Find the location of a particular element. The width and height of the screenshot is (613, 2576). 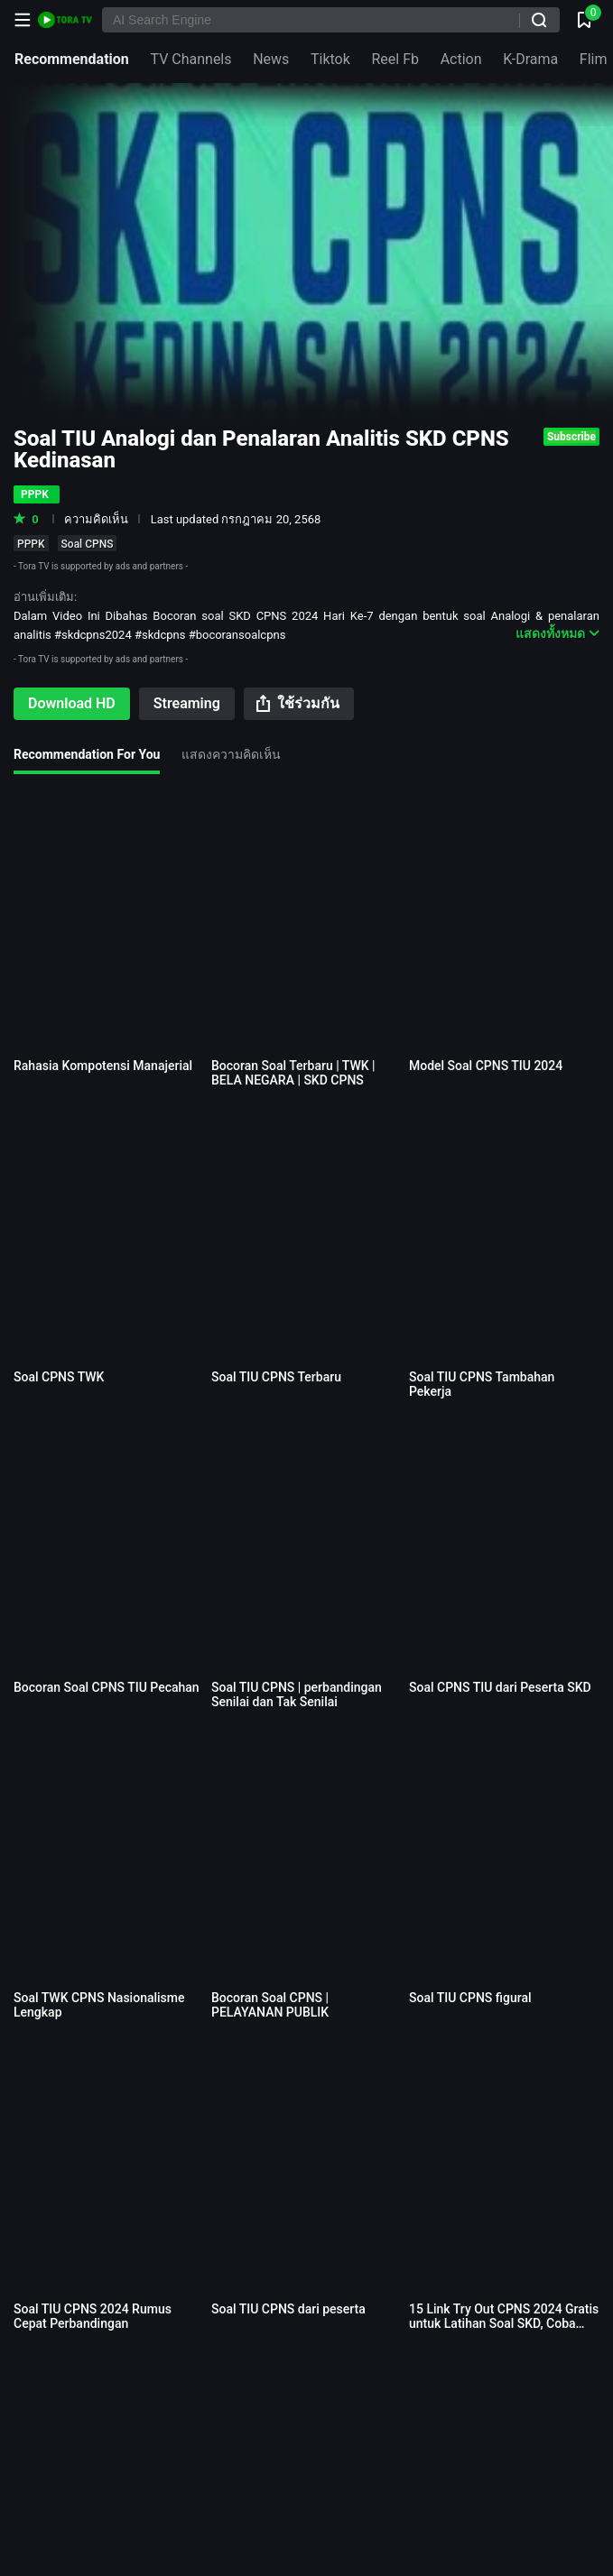

K-Drama is located at coordinates (530, 59).